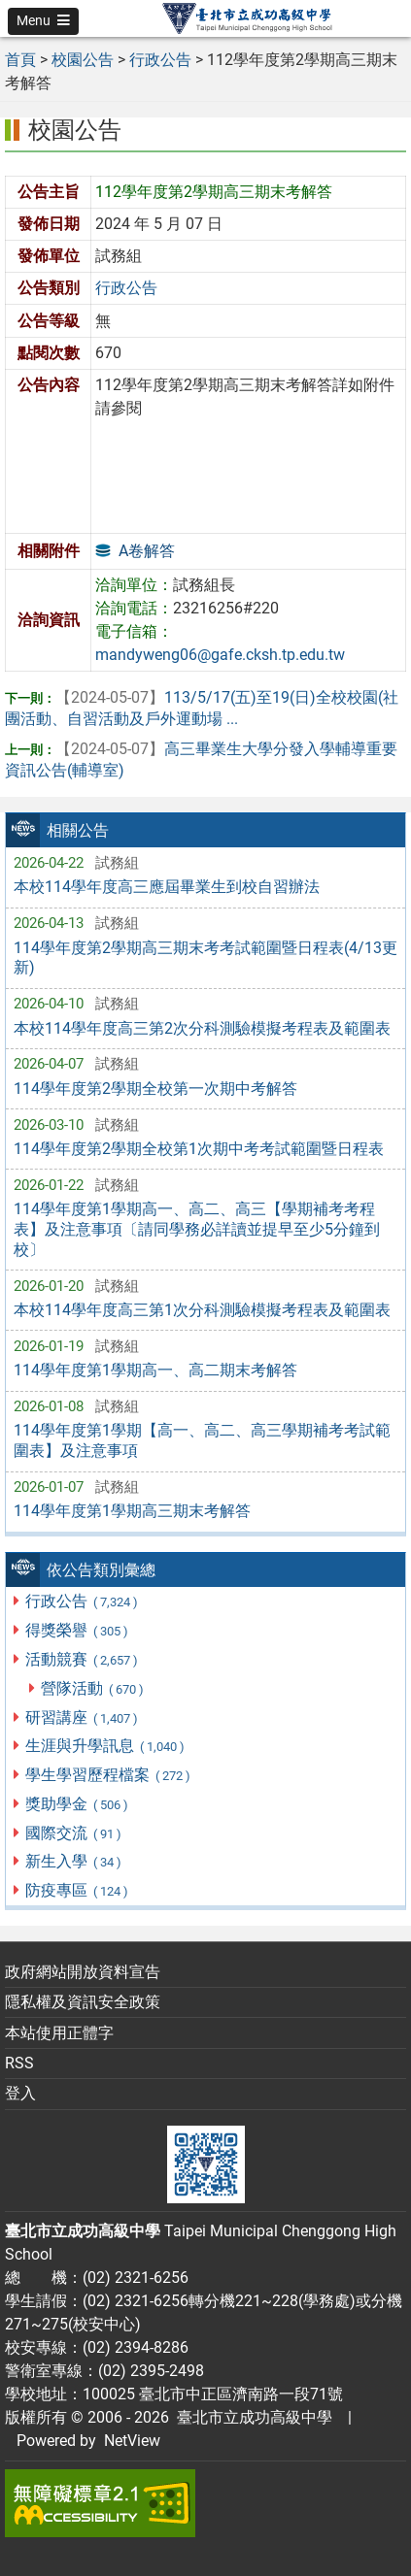 This screenshot has width=411, height=2576. I want to click on 114學年度第1學期高一、高二期末考解答, so click(155, 1370).